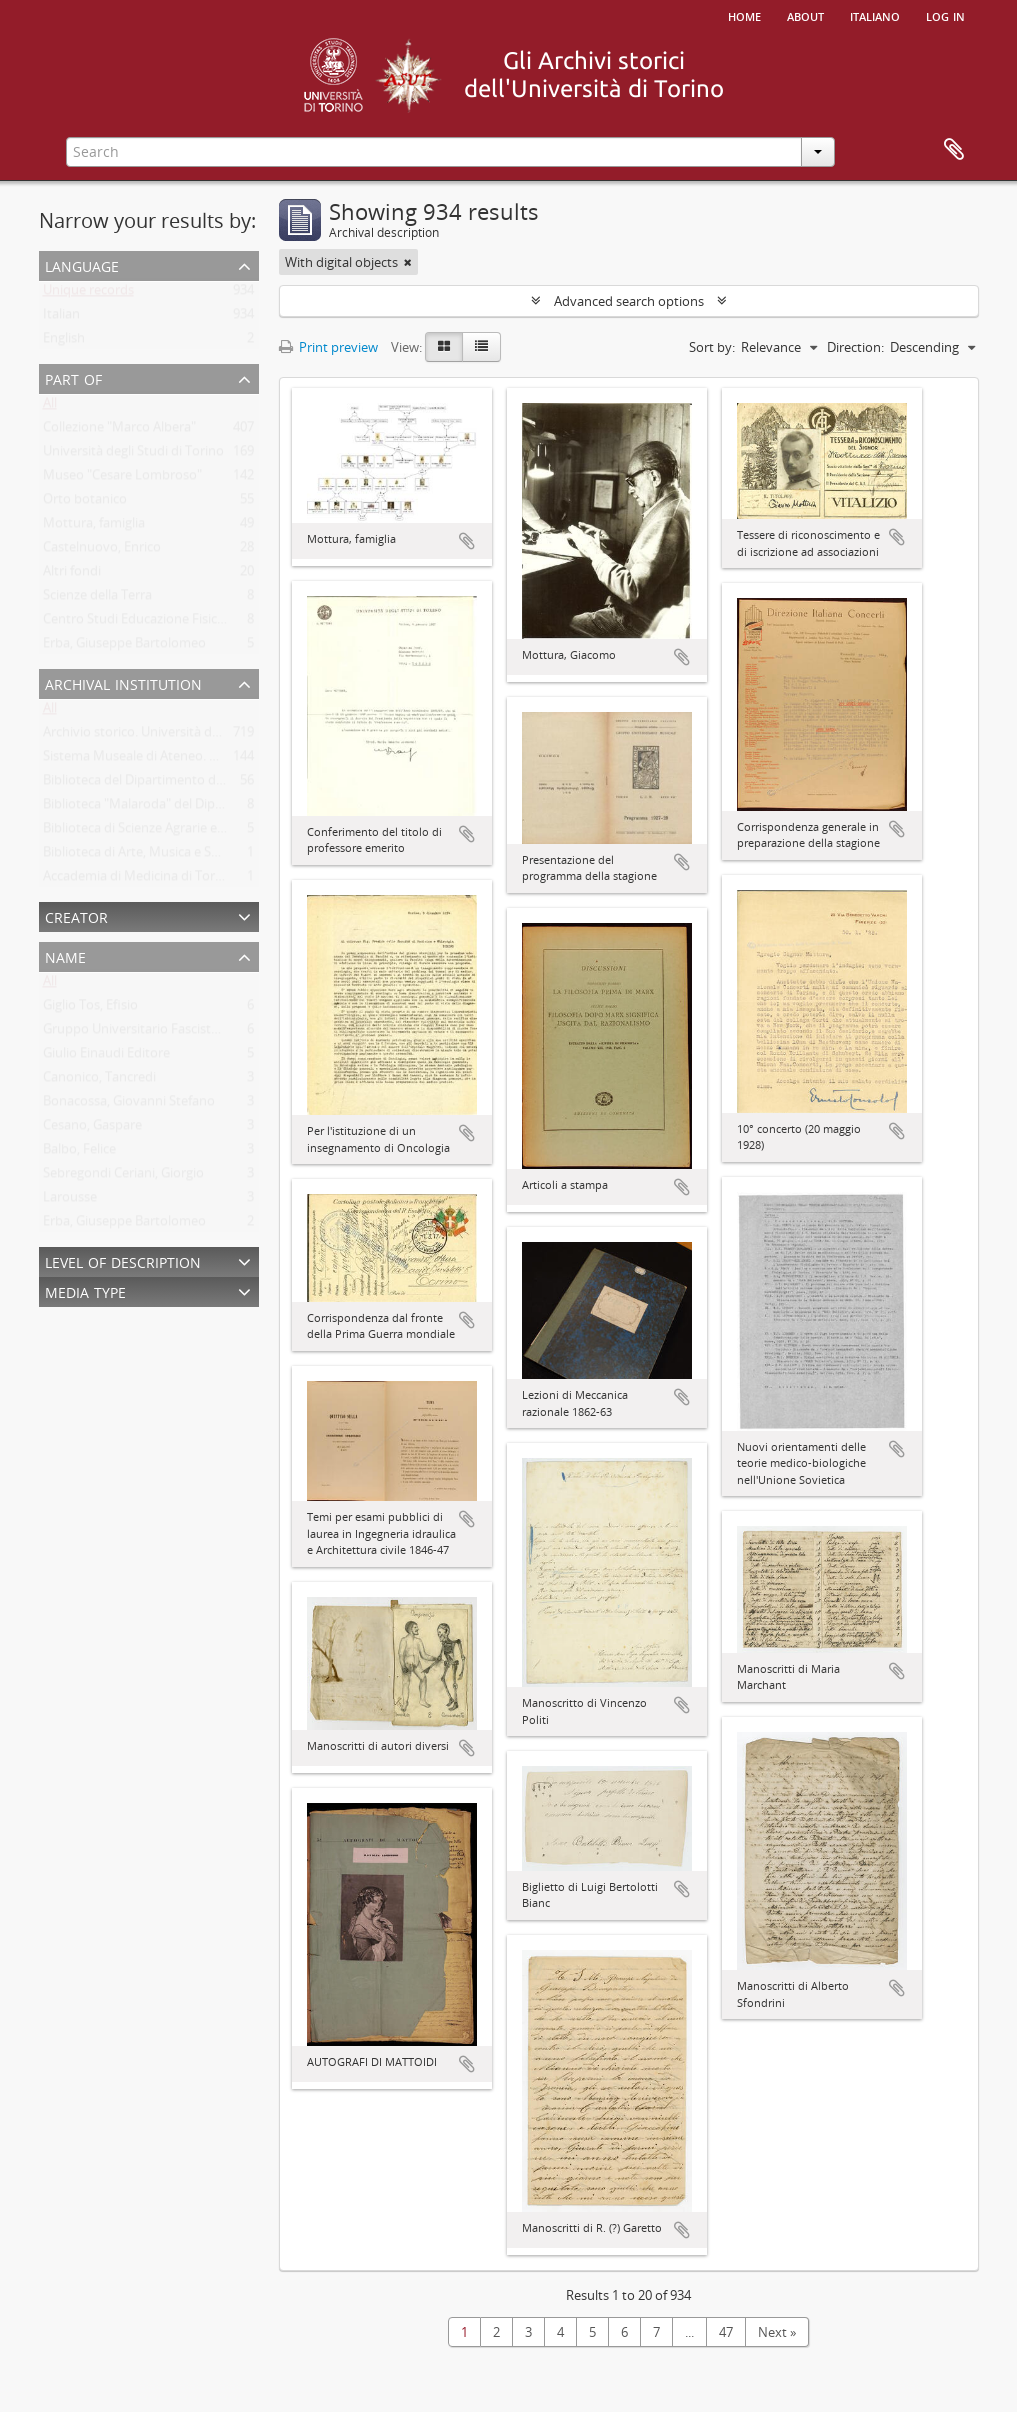 The height and width of the screenshot is (2412, 1017). I want to click on Creator, so click(76, 915).